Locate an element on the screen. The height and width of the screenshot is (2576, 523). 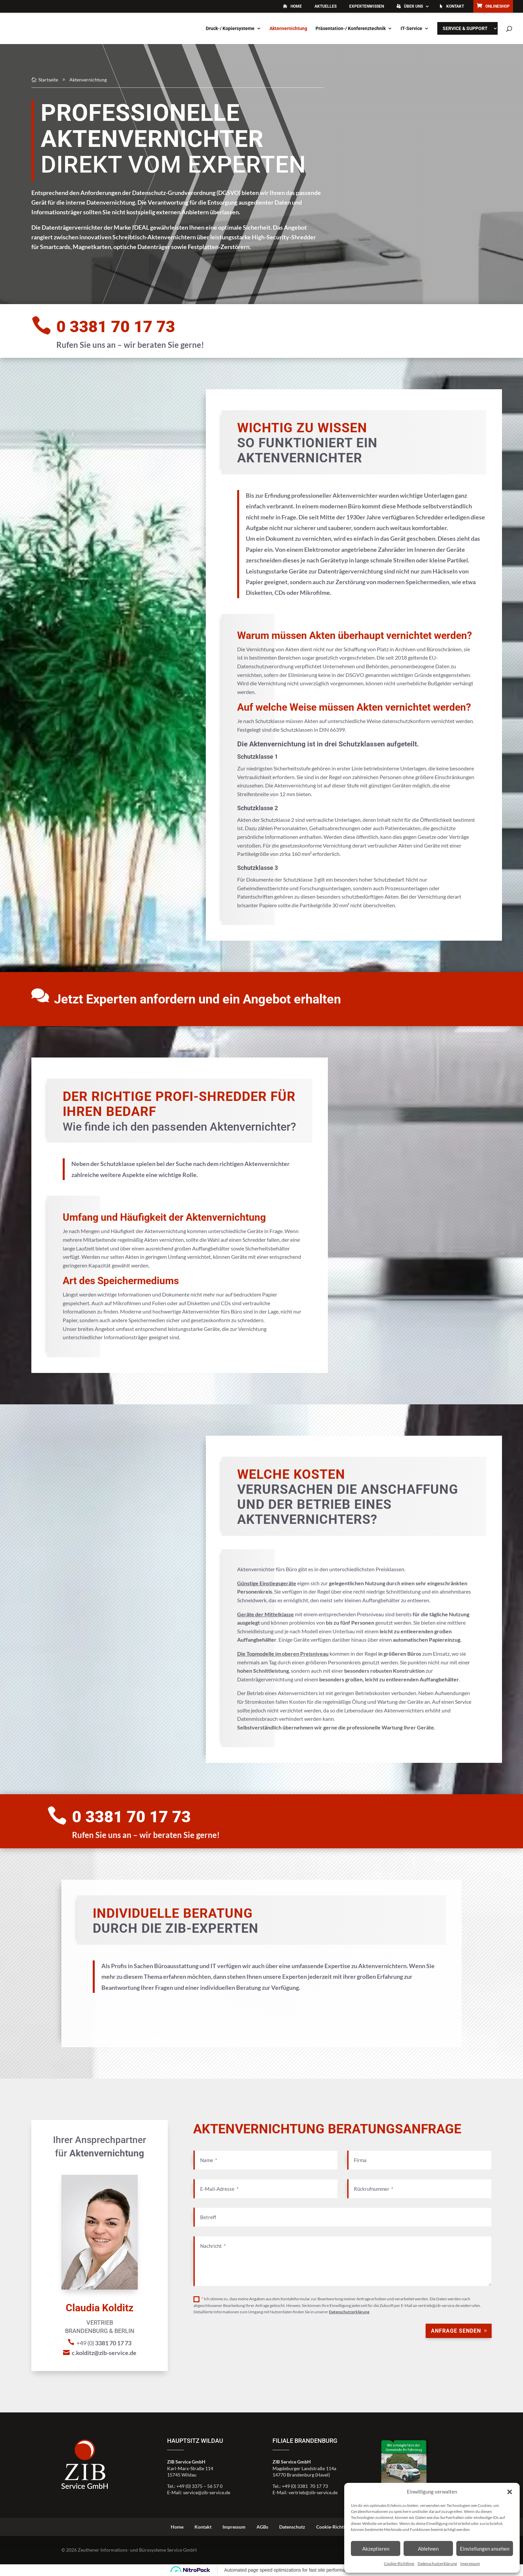
service@zib-service.de is located at coordinates (206, 2492).